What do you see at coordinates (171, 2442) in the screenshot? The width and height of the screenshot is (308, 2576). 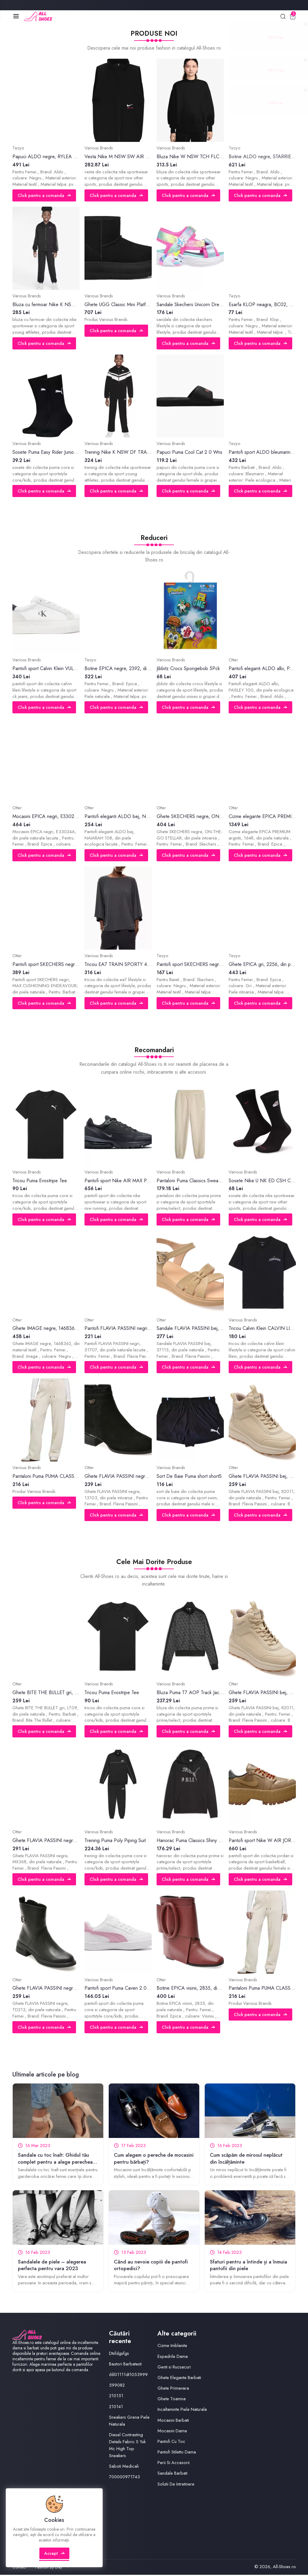 I see `Pantofi Cu Toc` at bounding box center [171, 2442].